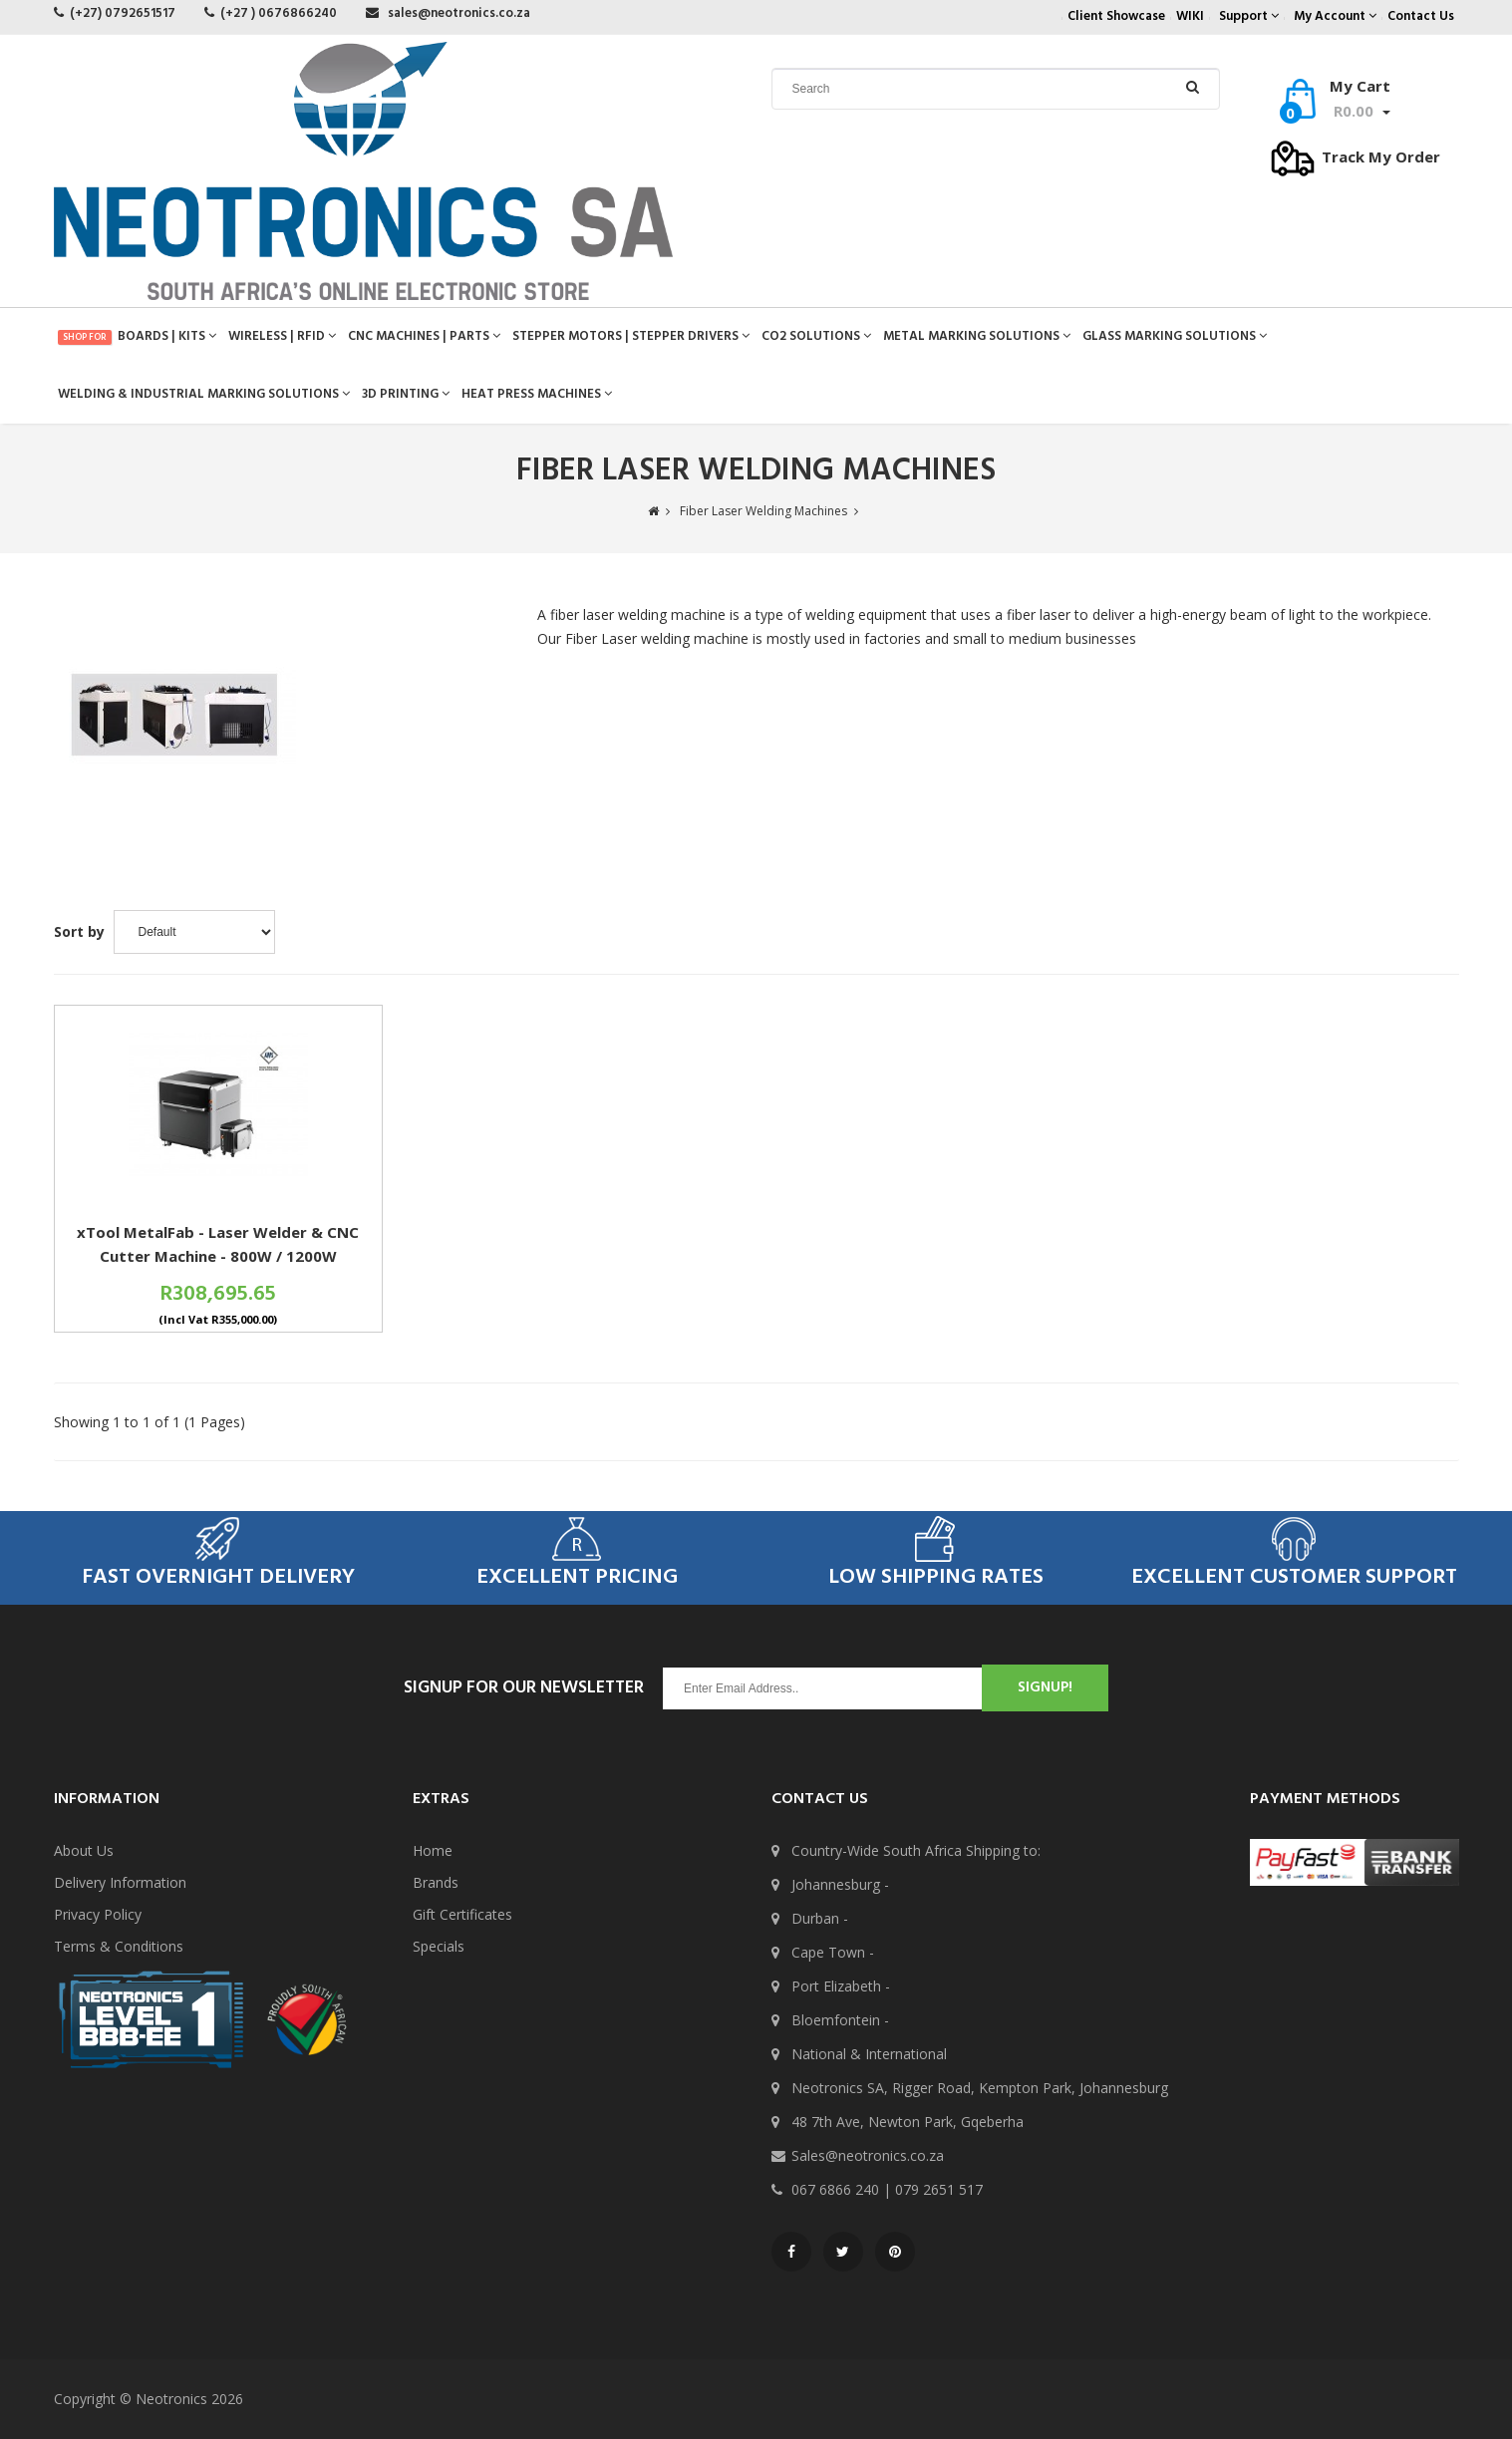  I want to click on Home, so click(433, 1850).